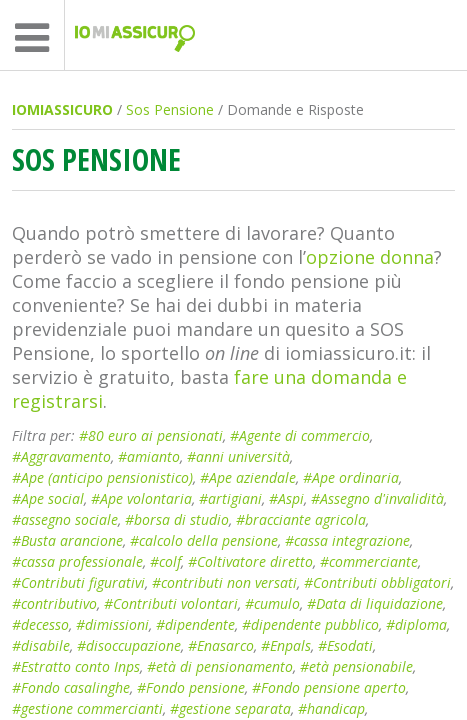  What do you see at coordinates (62, 109) in the screenshot?
I see `IOMIASSICURO` at bounding box center [62, 109].